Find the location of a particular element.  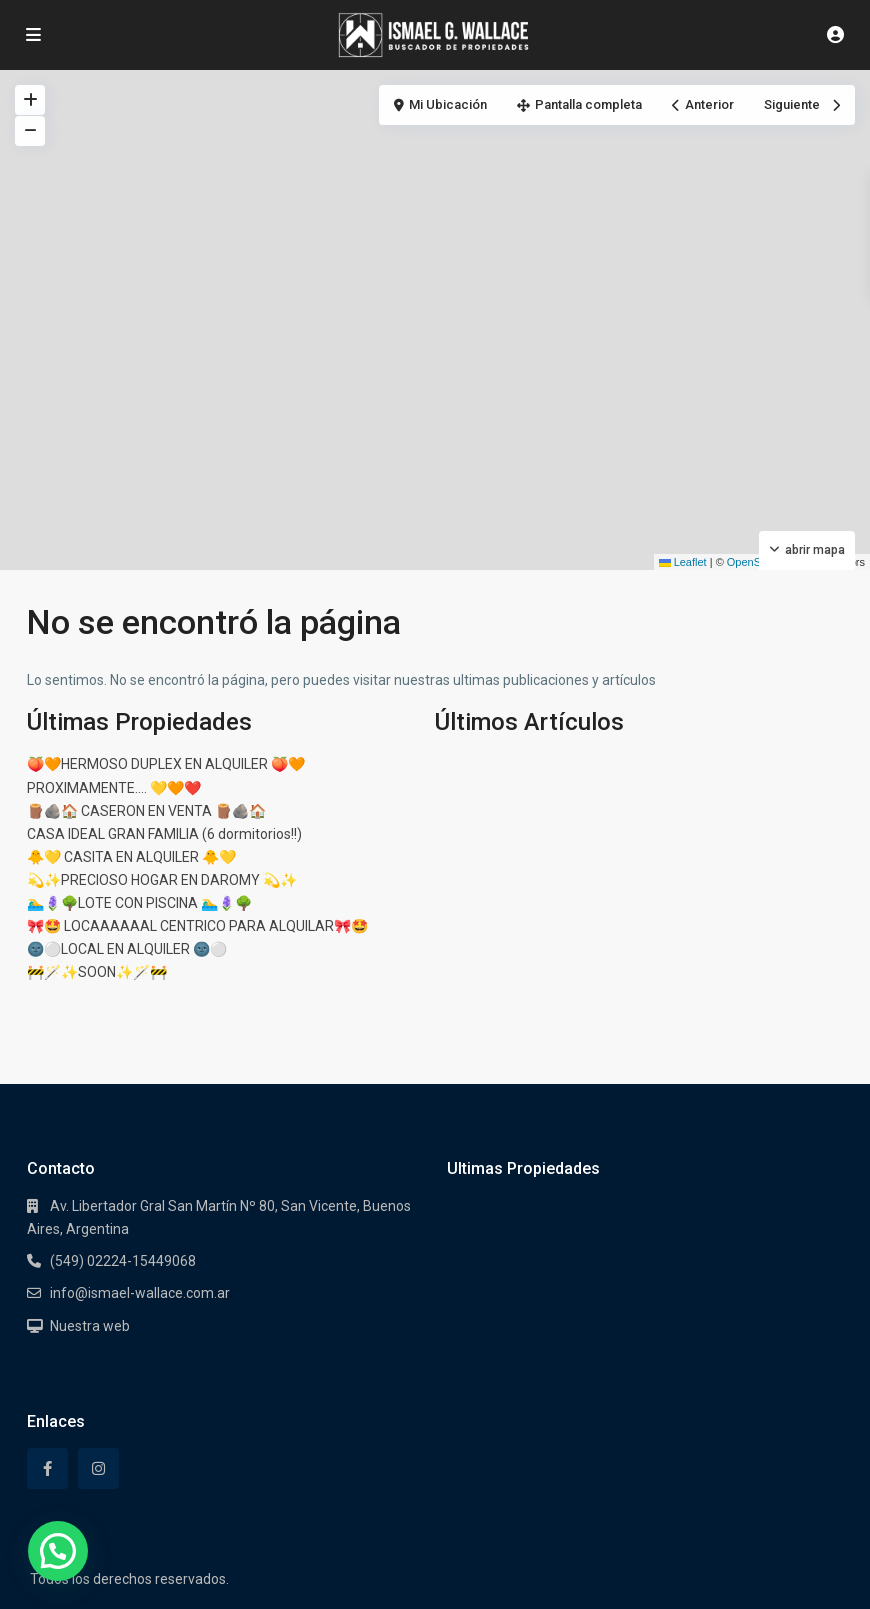

[button] is located at coordinates (58, 1551).